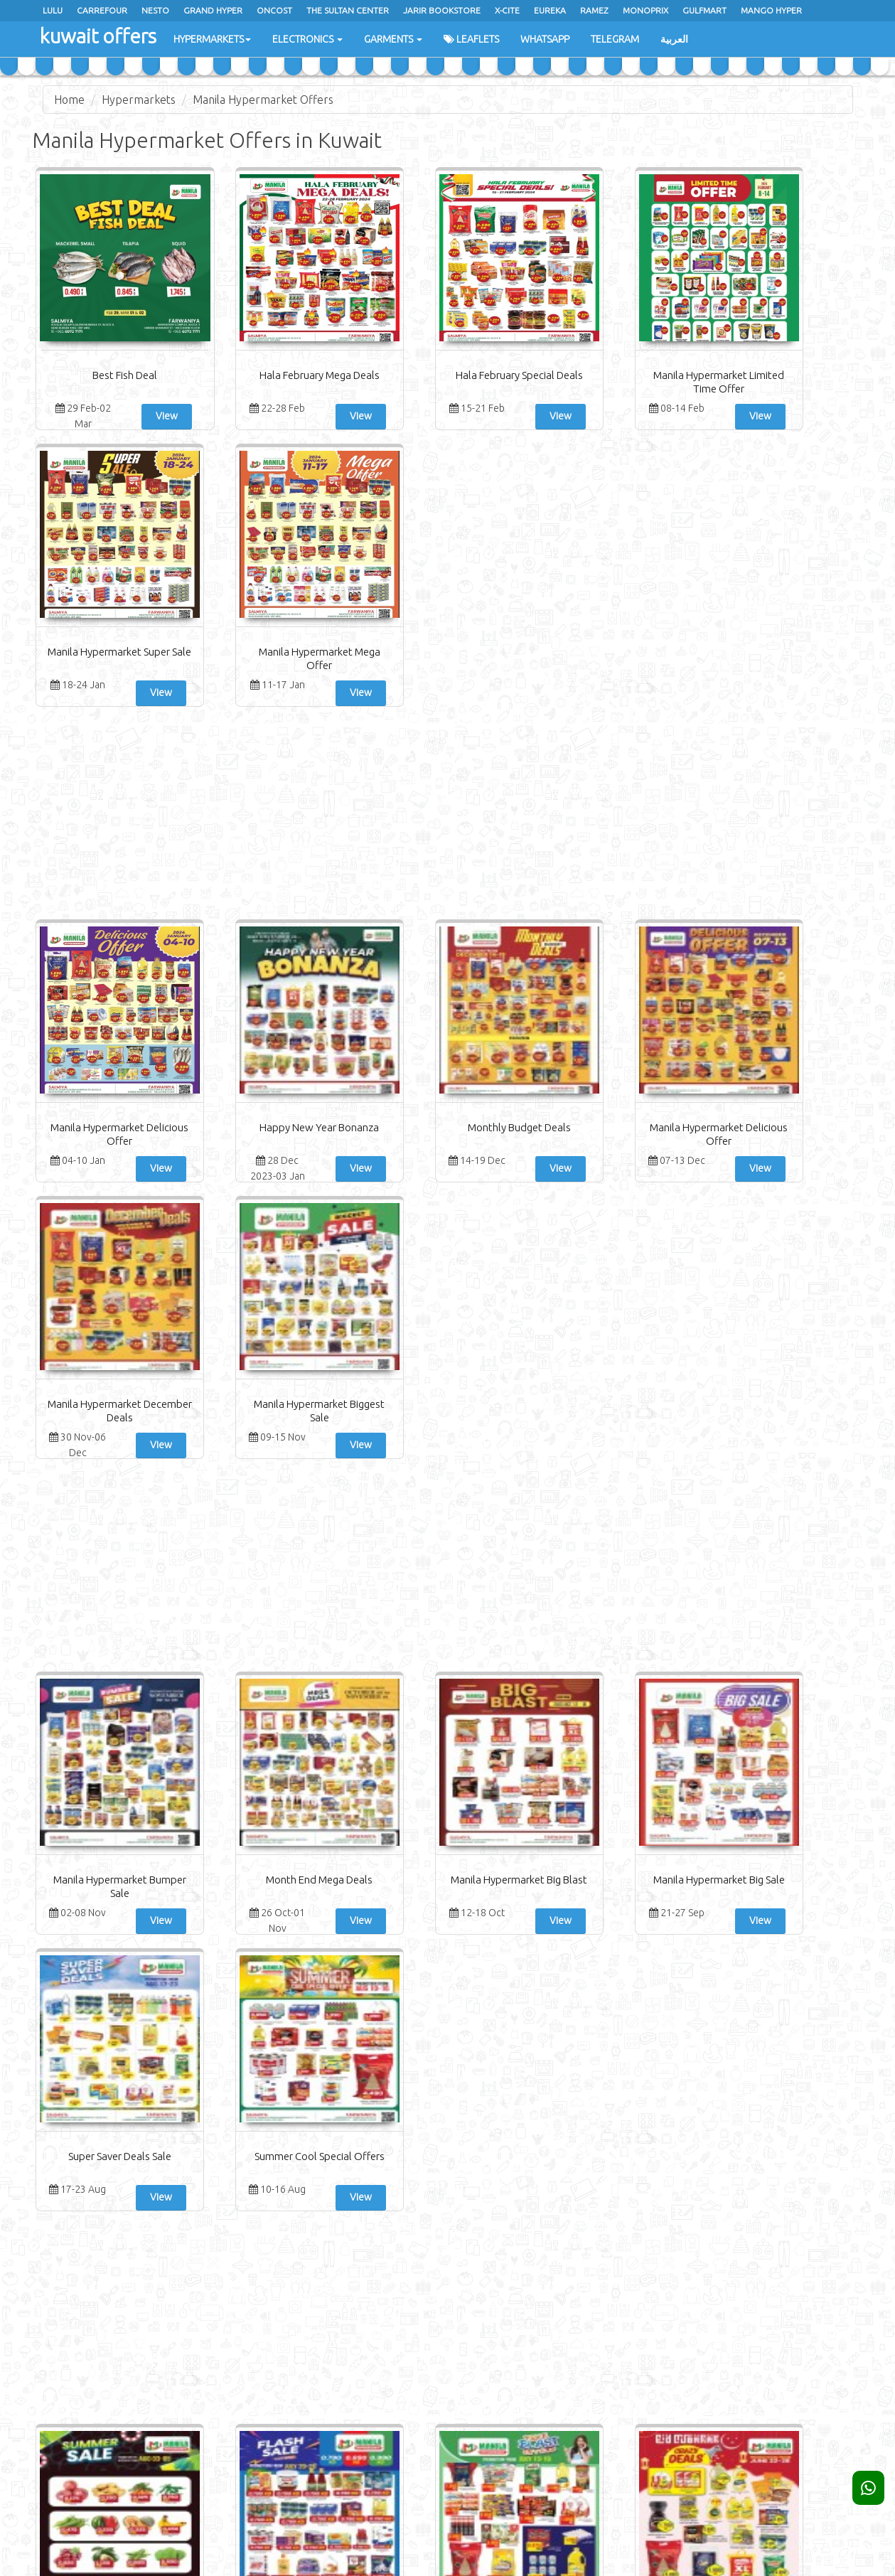  What do you see at coordinates (471, 39) in the screenshot?
I see `Leaflets` at bounding box center [471, 39].